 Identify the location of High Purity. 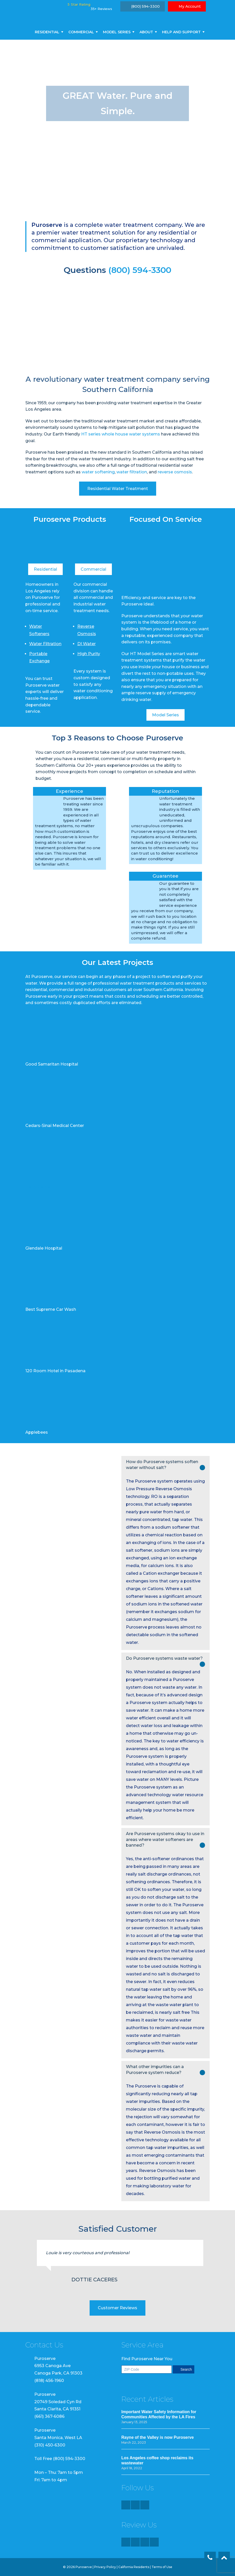
(88, 653).